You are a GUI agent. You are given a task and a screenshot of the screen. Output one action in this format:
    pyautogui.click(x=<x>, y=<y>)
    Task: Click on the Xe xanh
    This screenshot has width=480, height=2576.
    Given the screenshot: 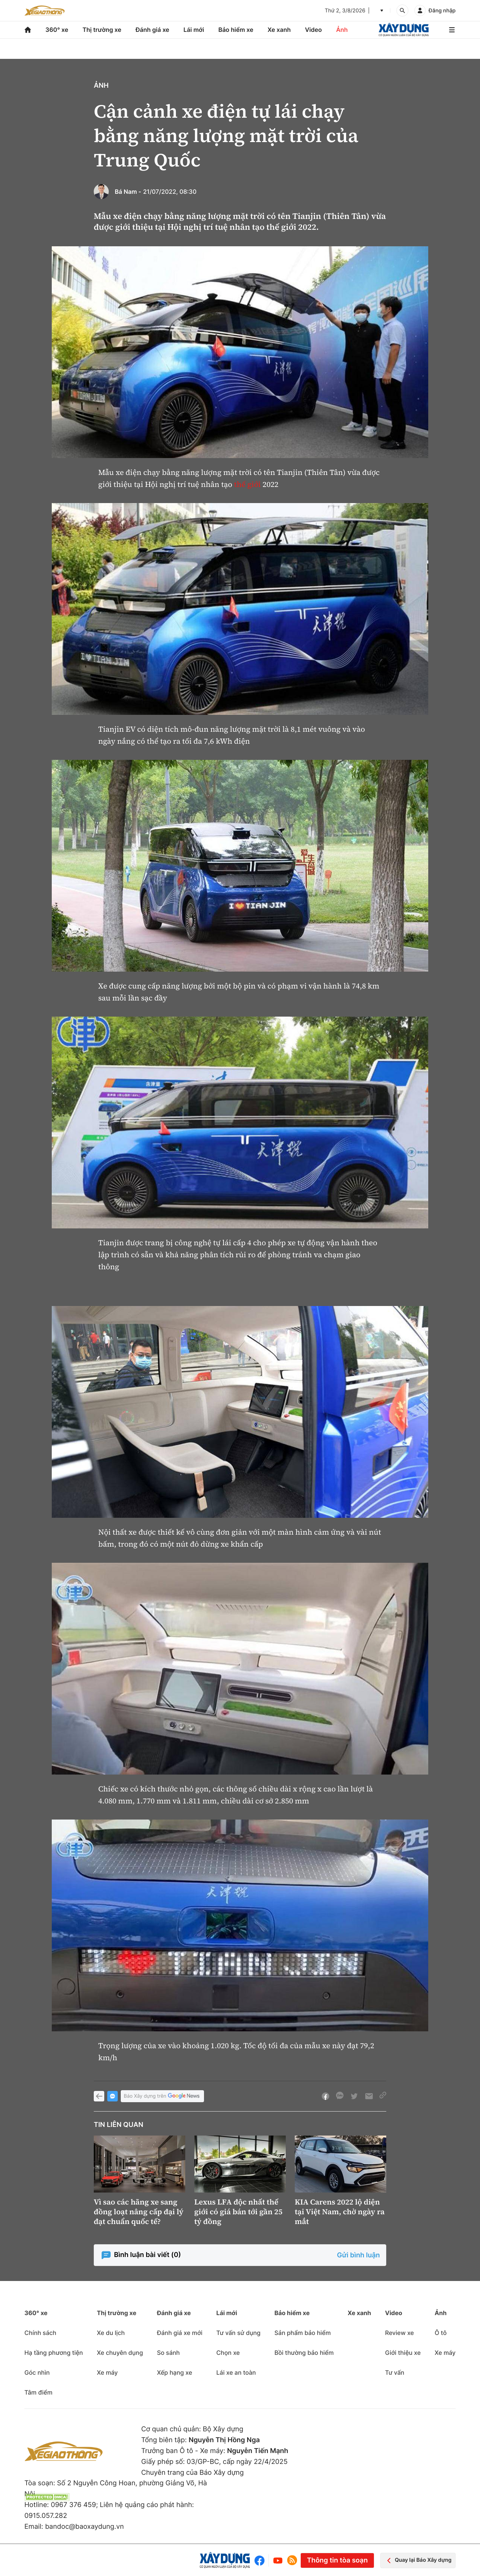 What is the action you would take?
    pyautogui.click(x=279, y=29)
    